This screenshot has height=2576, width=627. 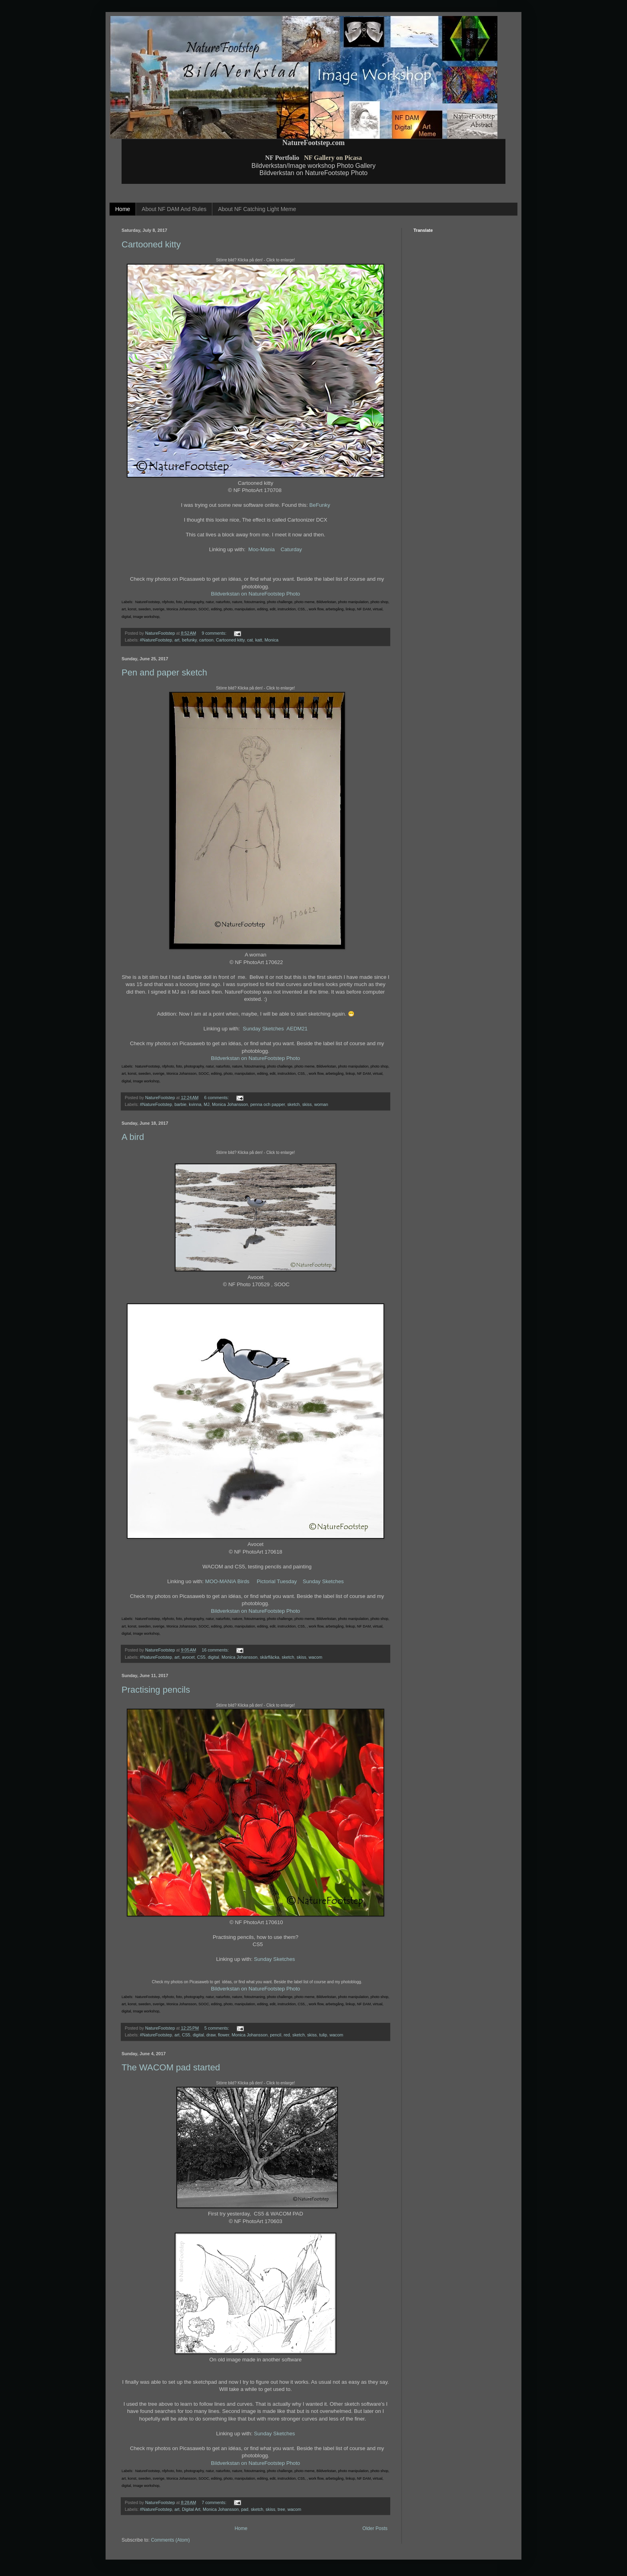 What do you see at coordinates (195, 1104) in the screenshot?
I see `kvinna` at bounding box center [195, 1104].